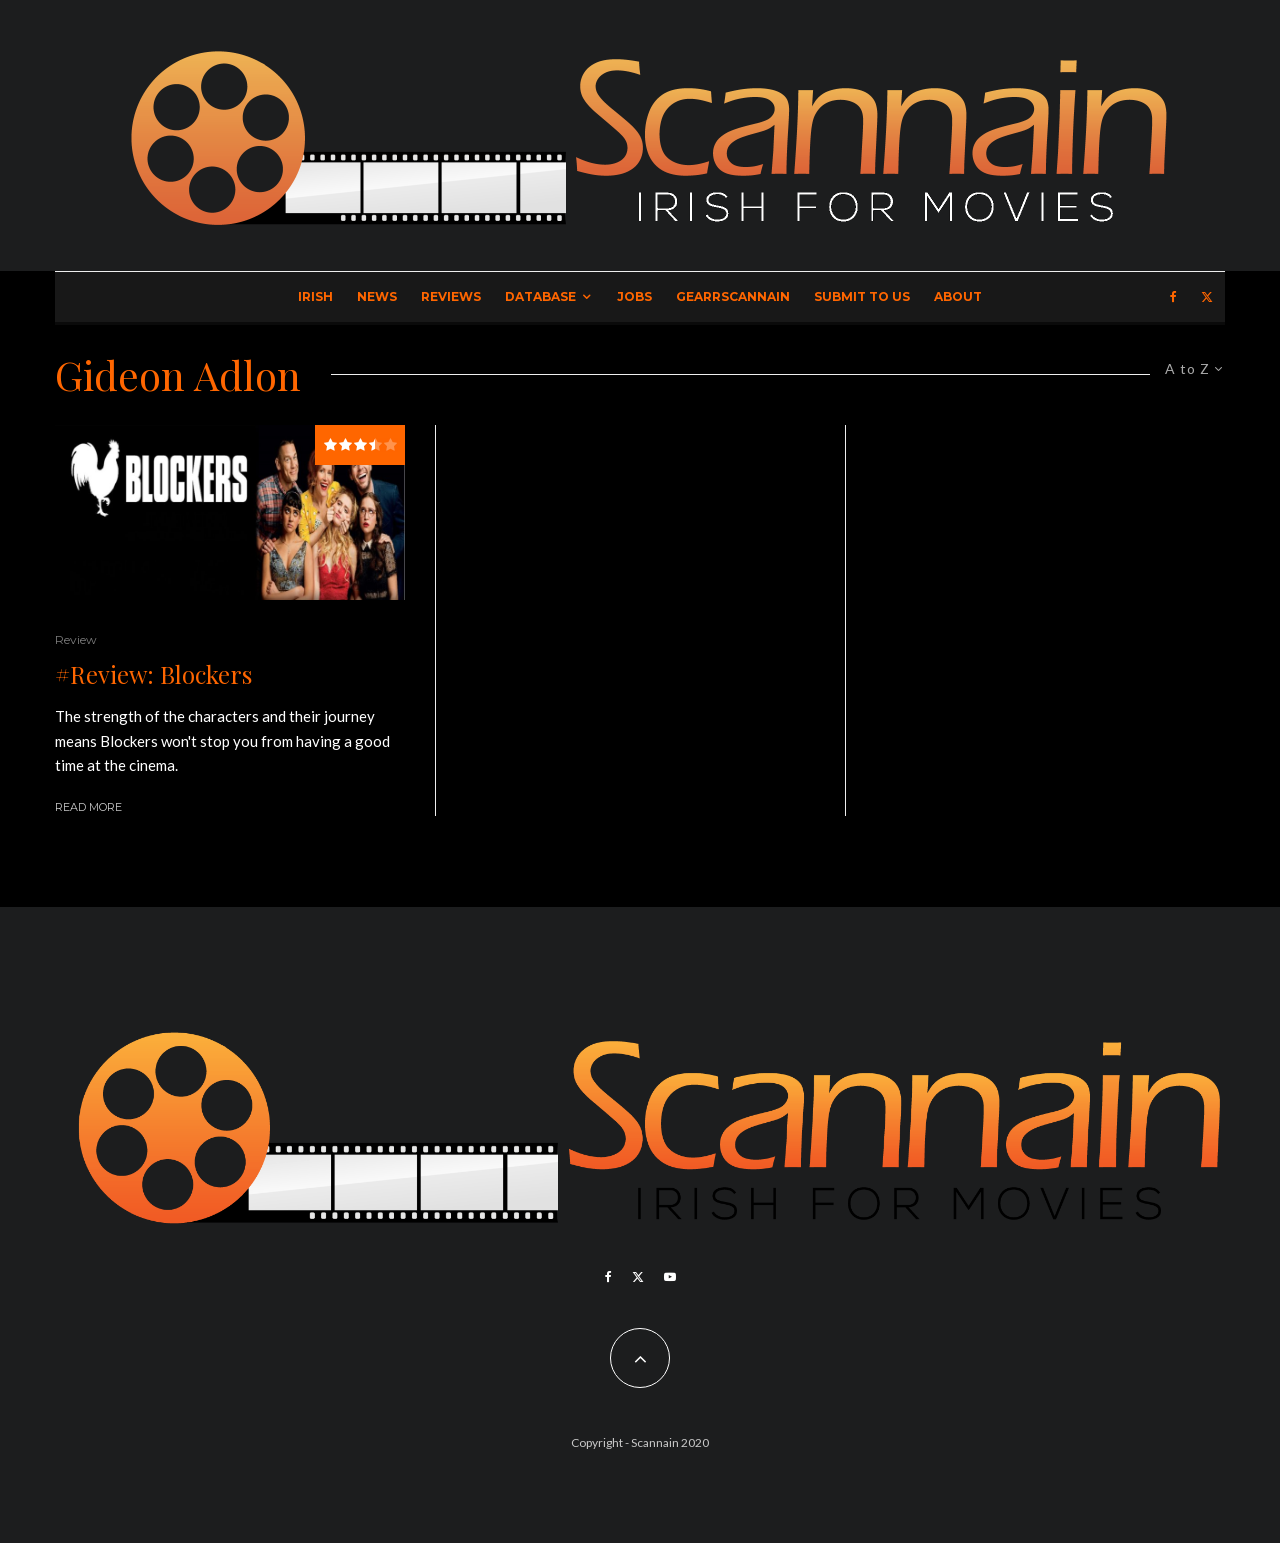 The height and width of the screenshot is (1543, 1280). I want to click on Reviews, so click(451, 296).